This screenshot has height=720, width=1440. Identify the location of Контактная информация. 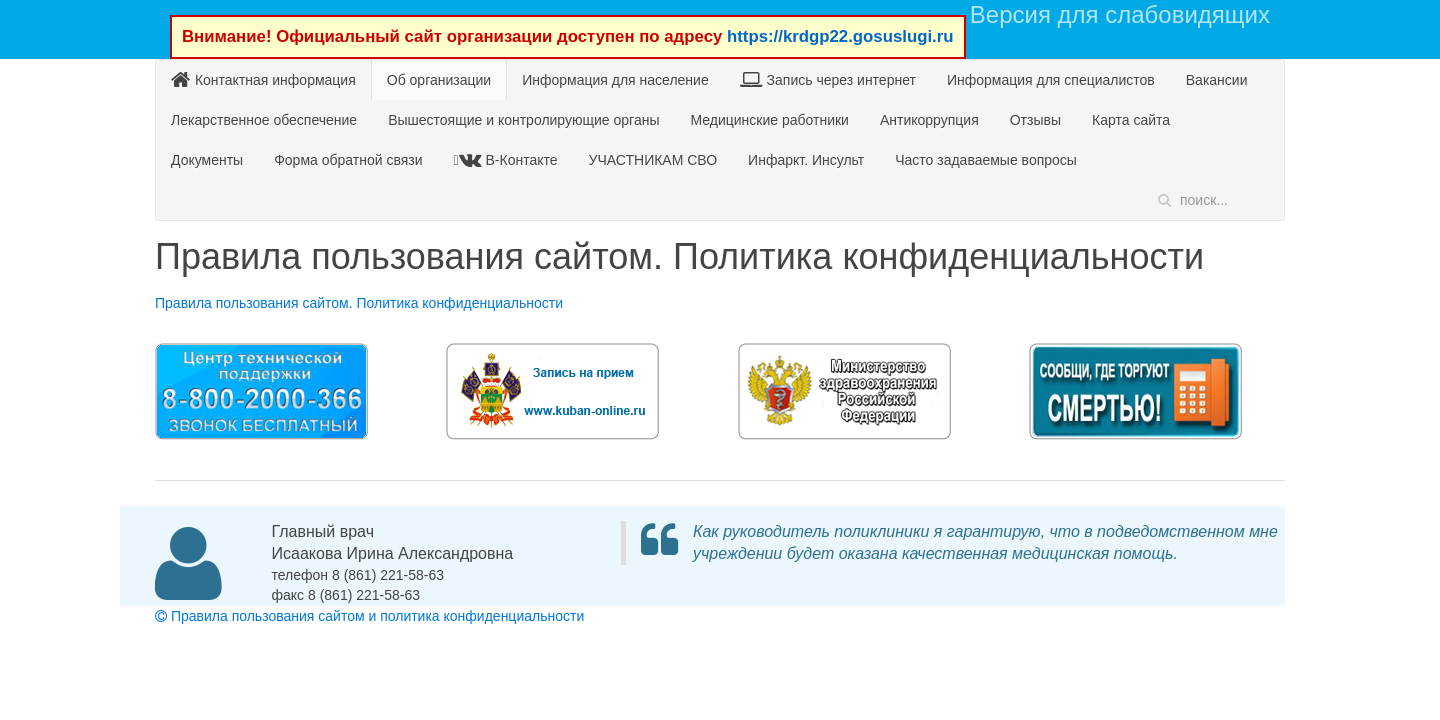
(263, 79).